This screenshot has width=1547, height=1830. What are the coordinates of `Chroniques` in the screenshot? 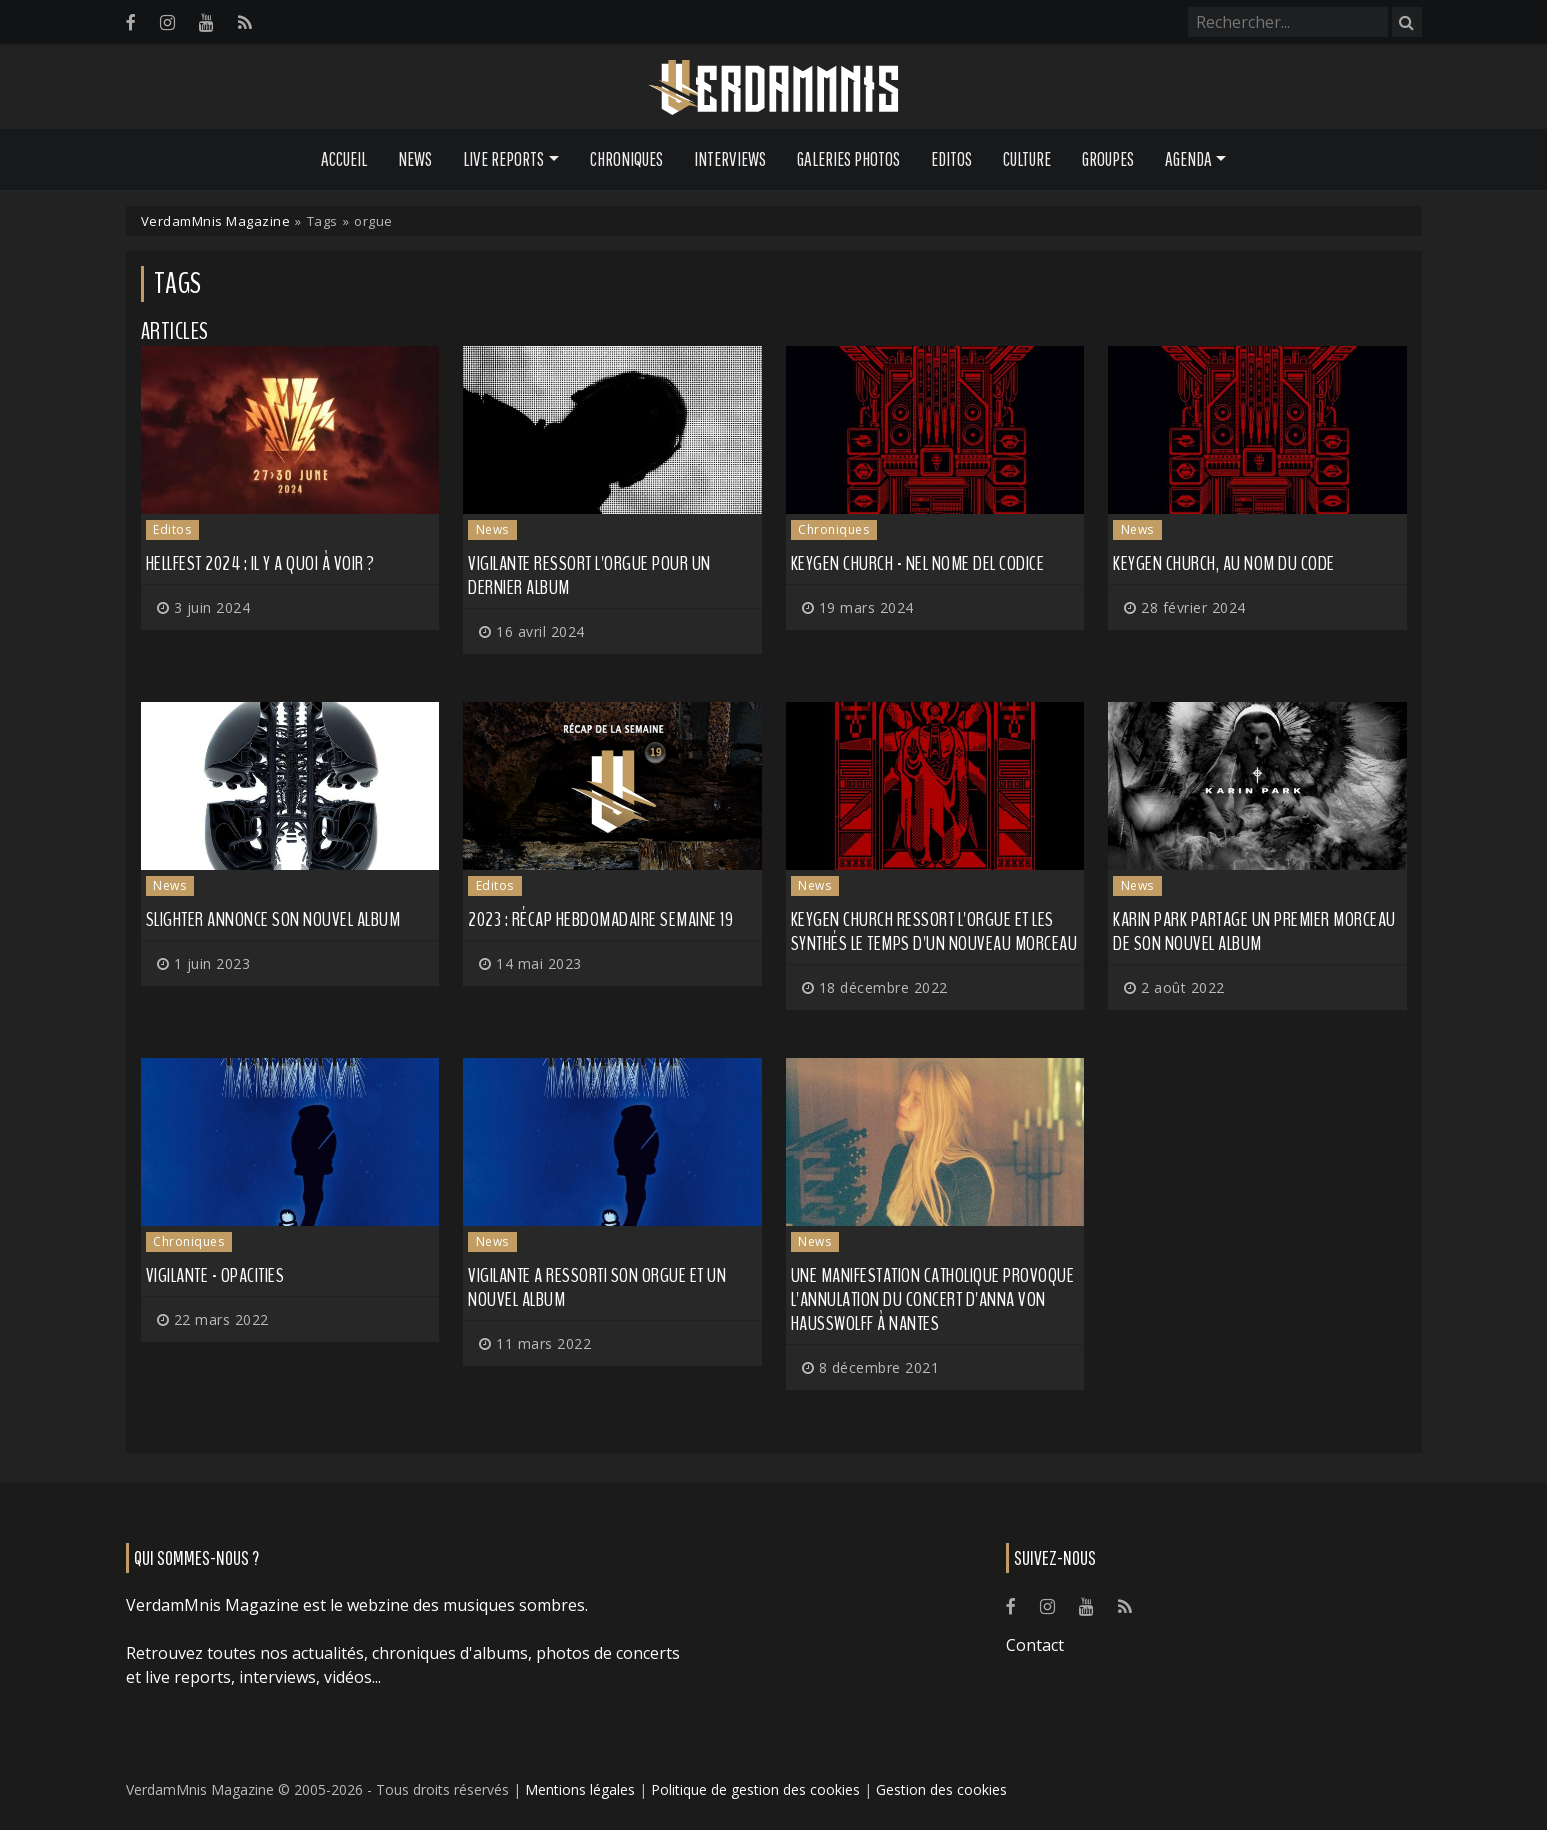 It's located at (626, 159).